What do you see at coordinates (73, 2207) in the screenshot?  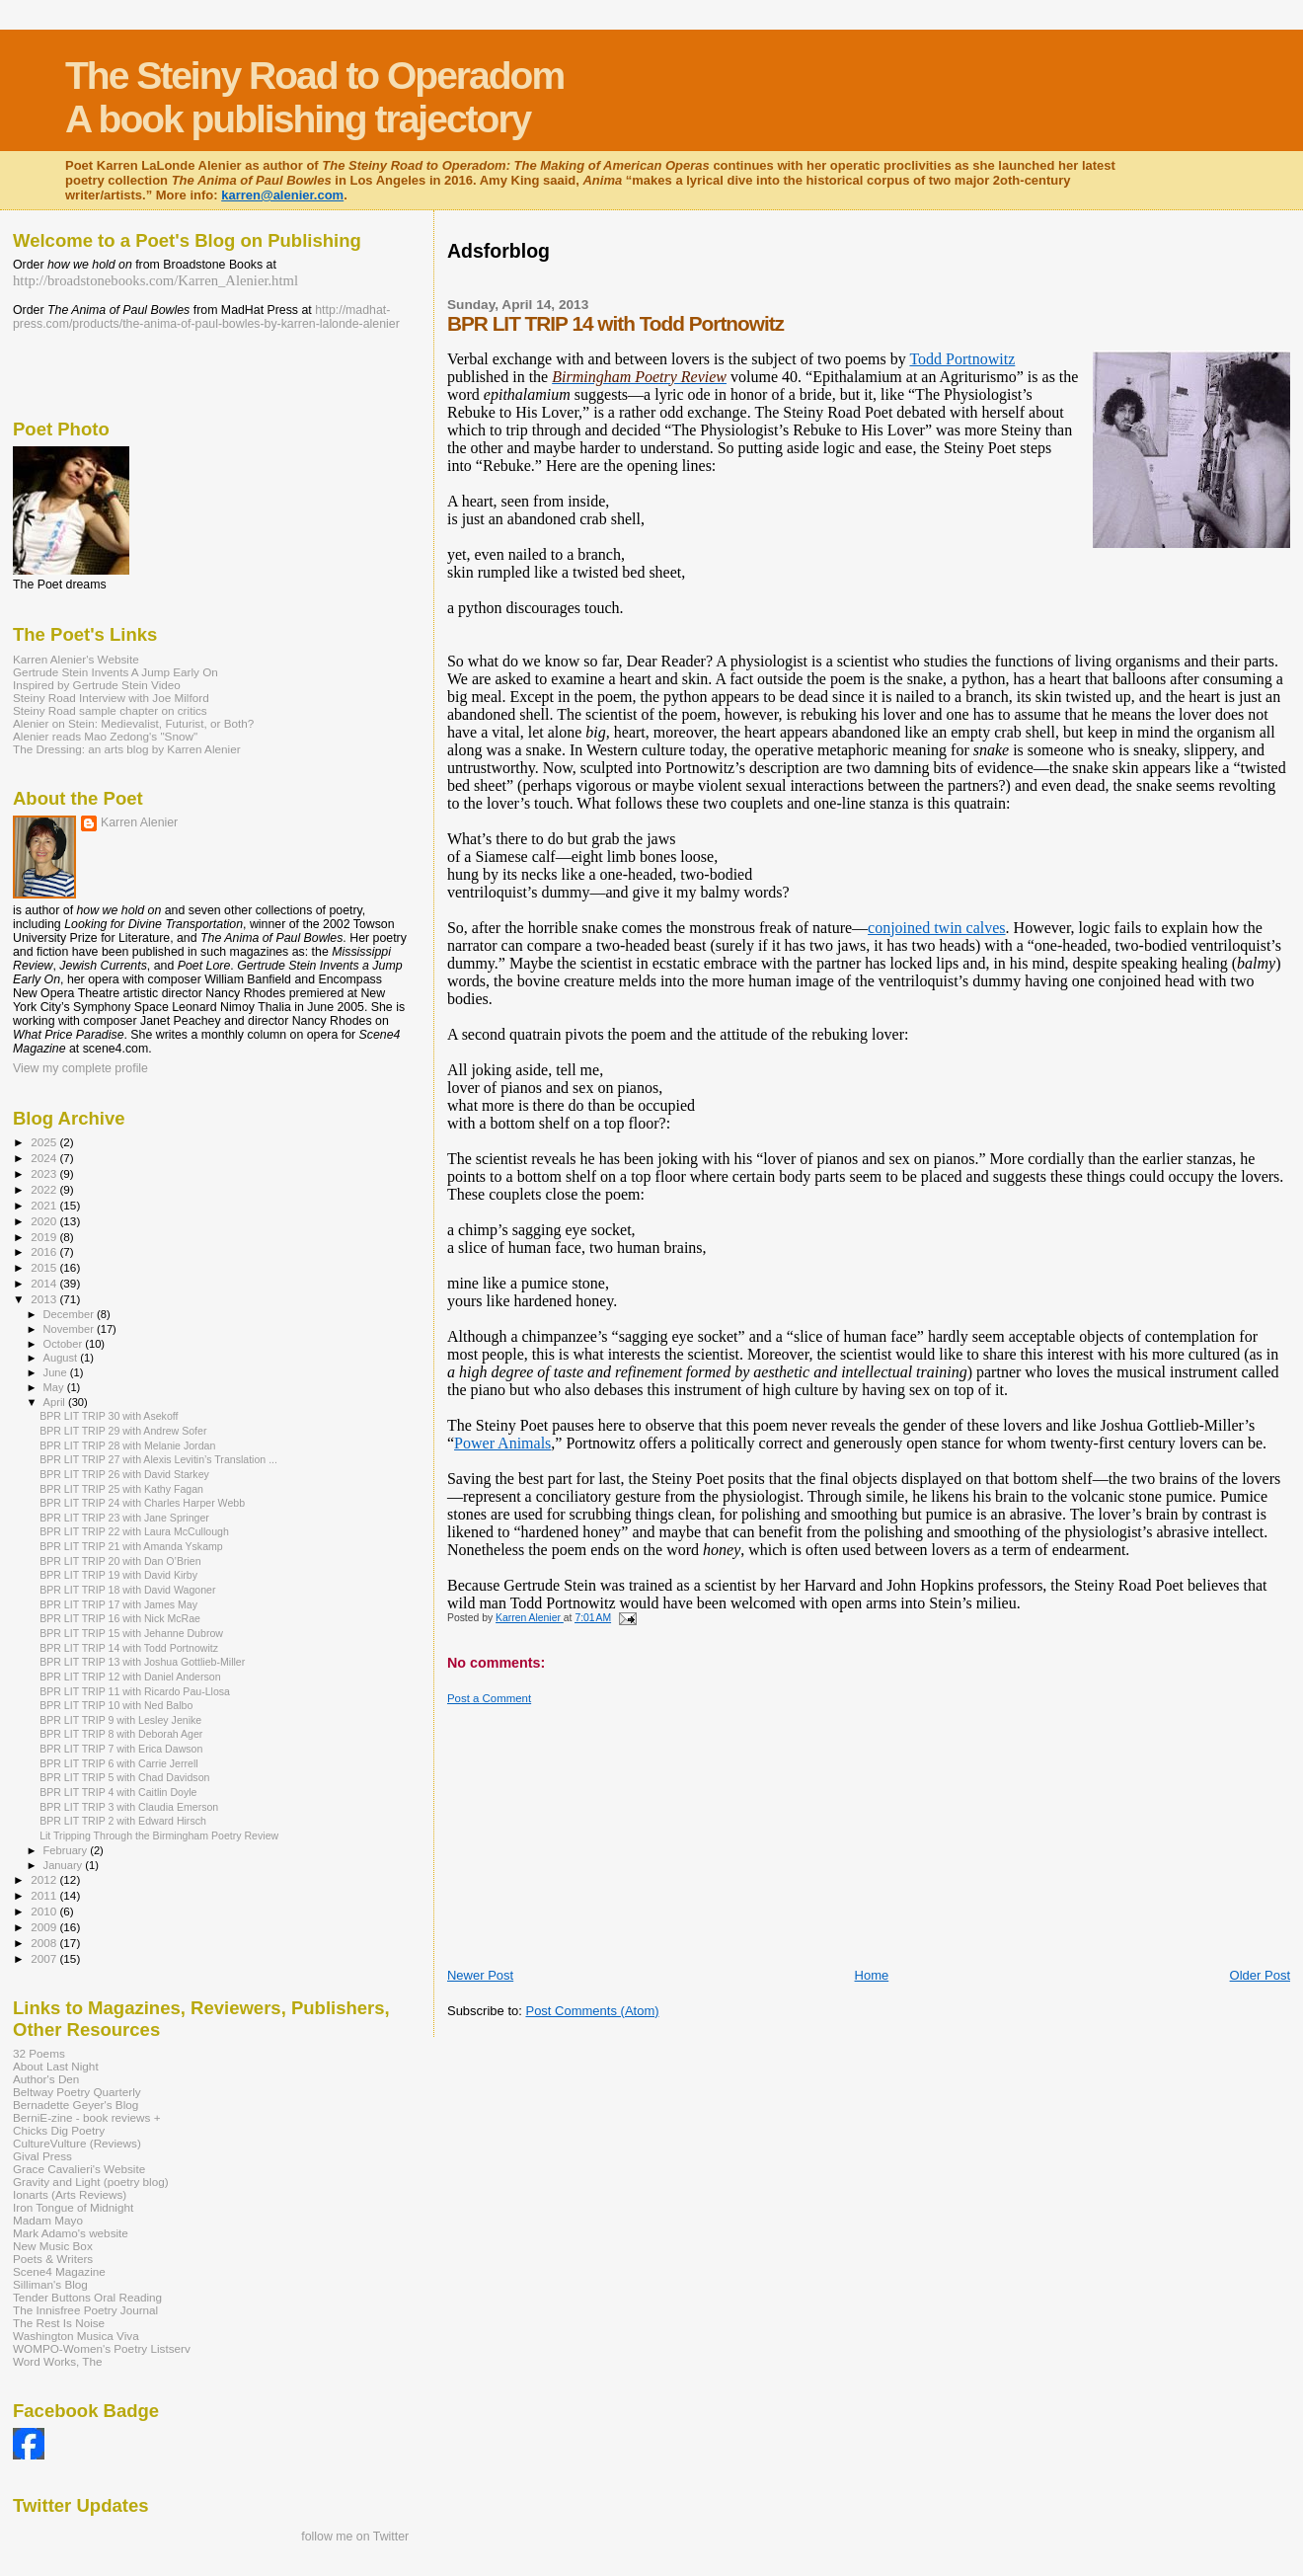 I see `Iron Tongue of Midnight` at bounding box center [73, 2207].